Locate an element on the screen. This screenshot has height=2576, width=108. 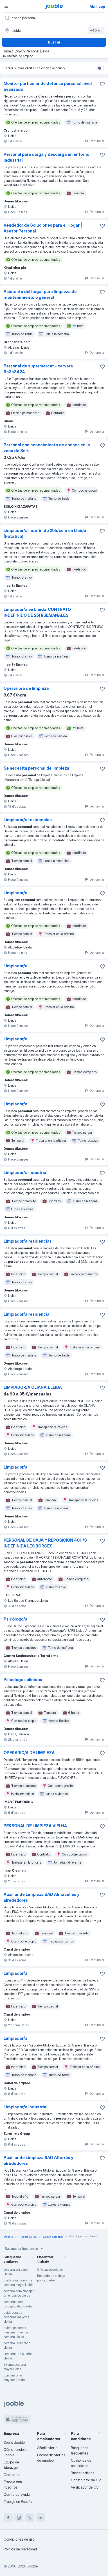
Vendedor de Soluciones para el Hogar | Asesor Personal is located at coordinates (43, 228).